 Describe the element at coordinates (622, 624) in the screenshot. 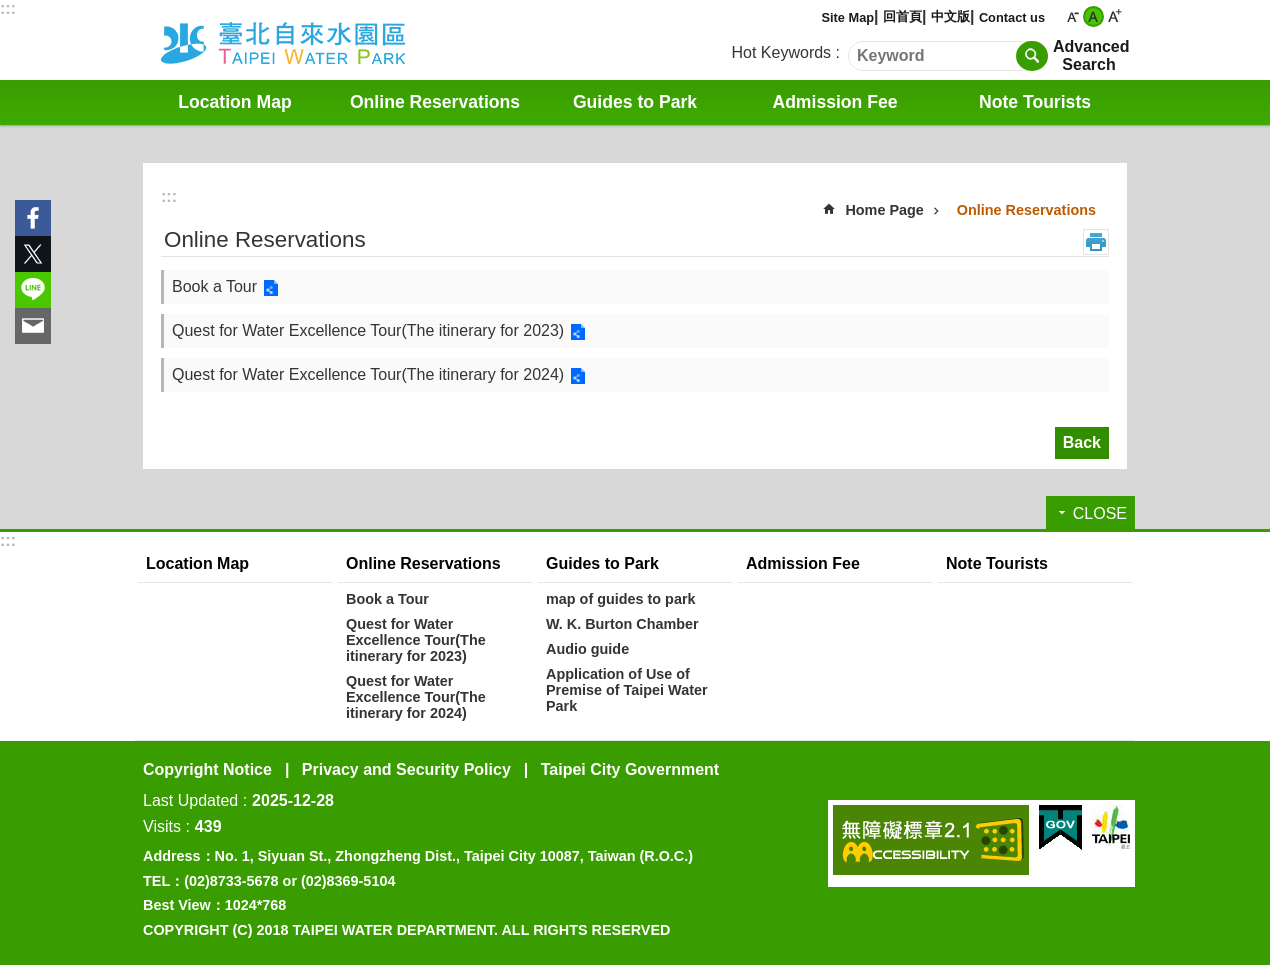

I see `W. K. Burton Chamber` at that location.